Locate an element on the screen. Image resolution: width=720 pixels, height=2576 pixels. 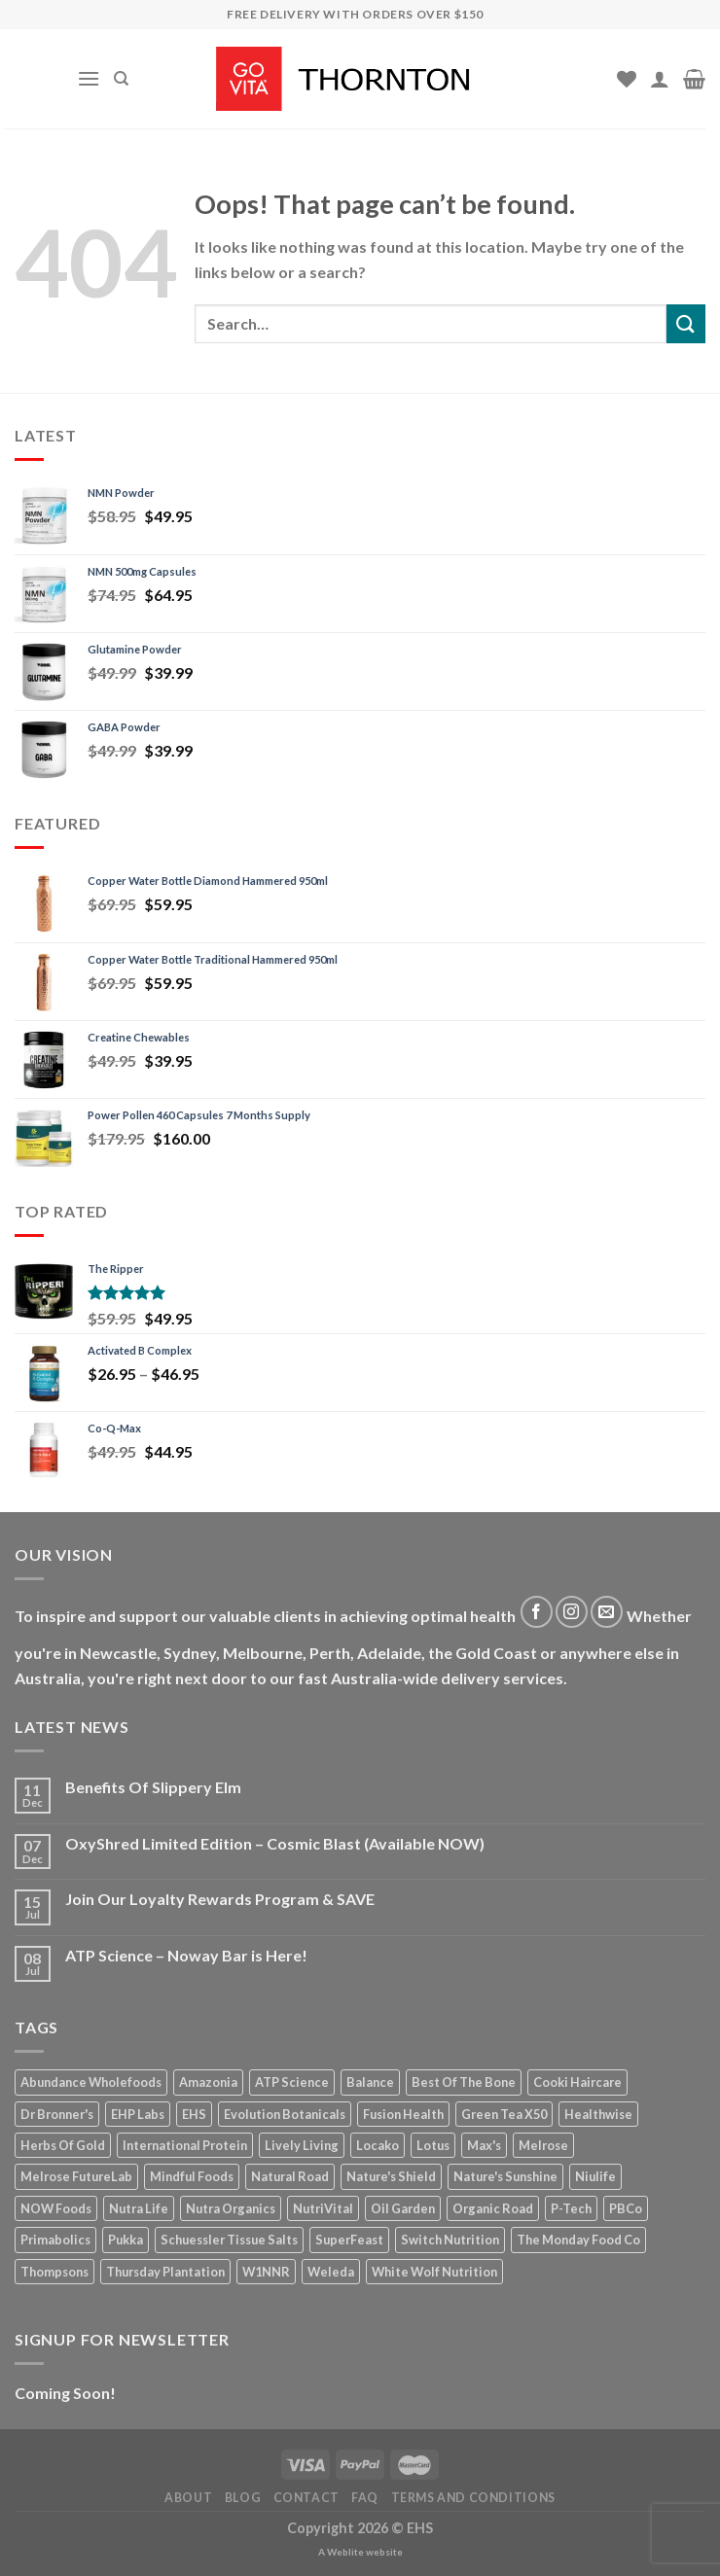
NOW Foods [NOW Foods (23 products)] is located at coordinates (55, 2208).